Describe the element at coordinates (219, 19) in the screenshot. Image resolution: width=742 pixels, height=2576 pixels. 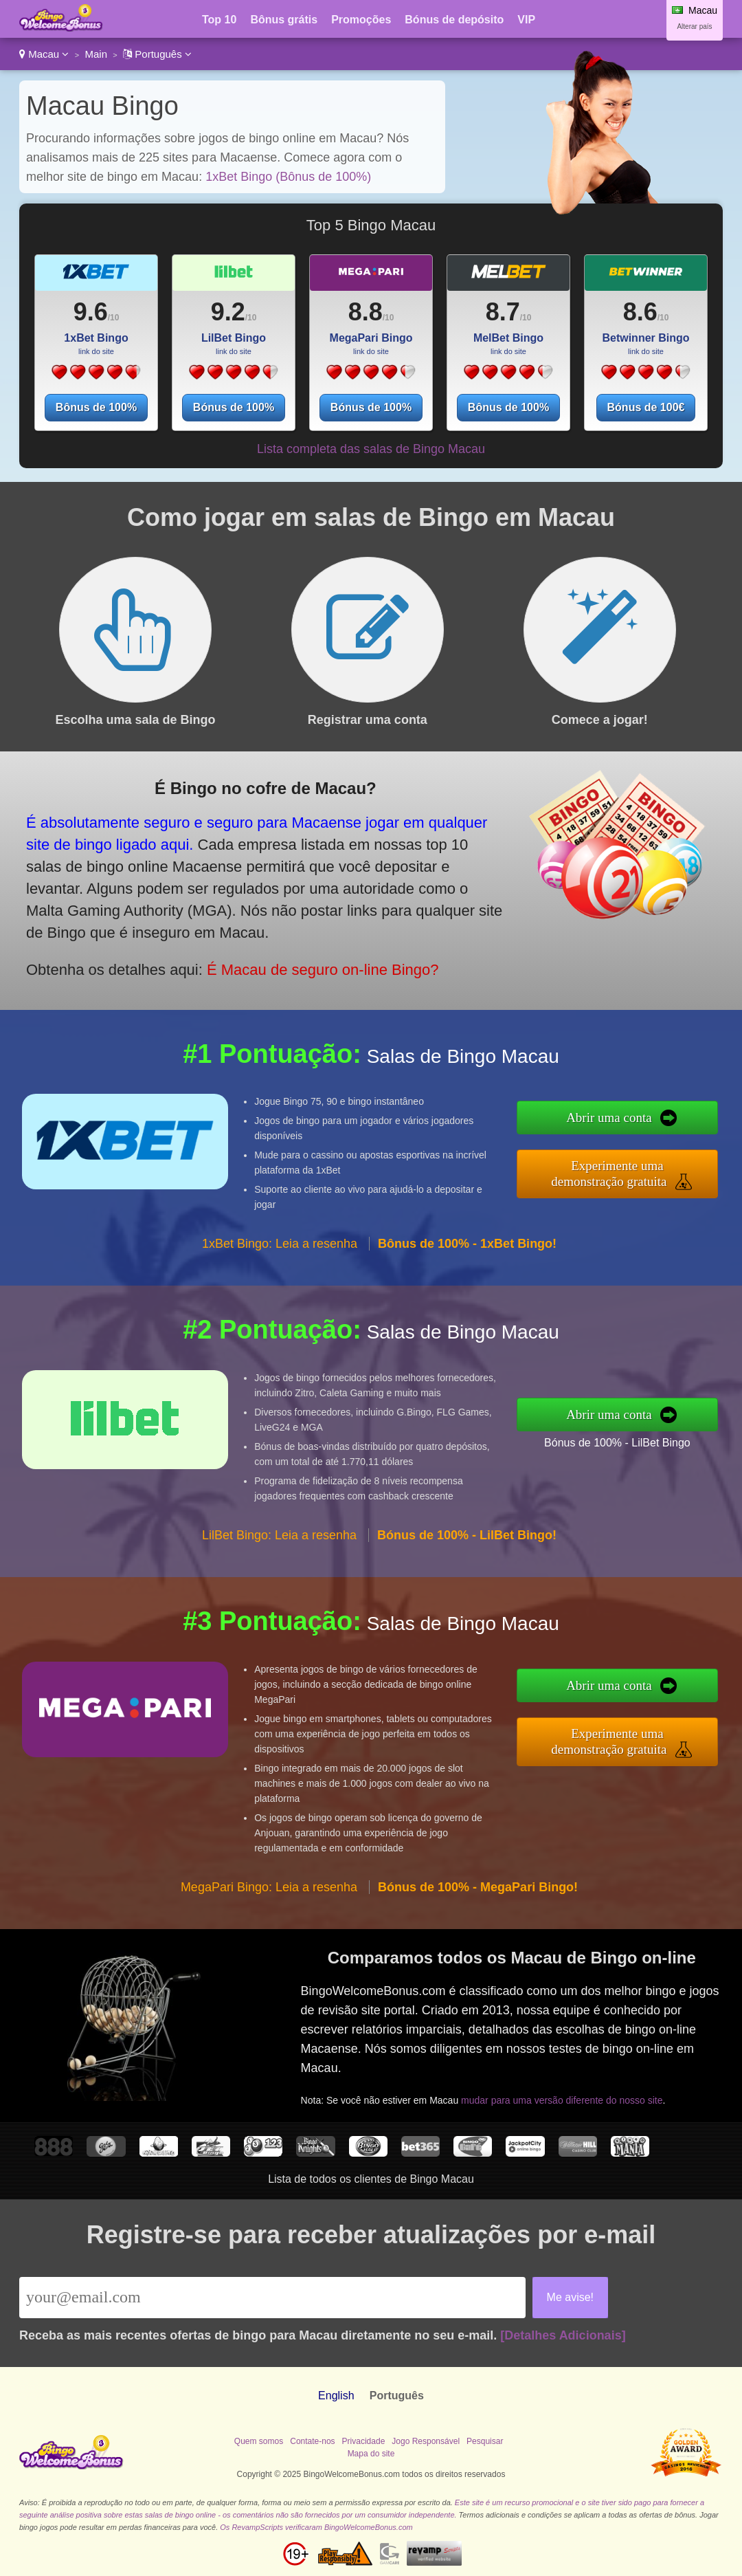
I see `Top 10` at that location.